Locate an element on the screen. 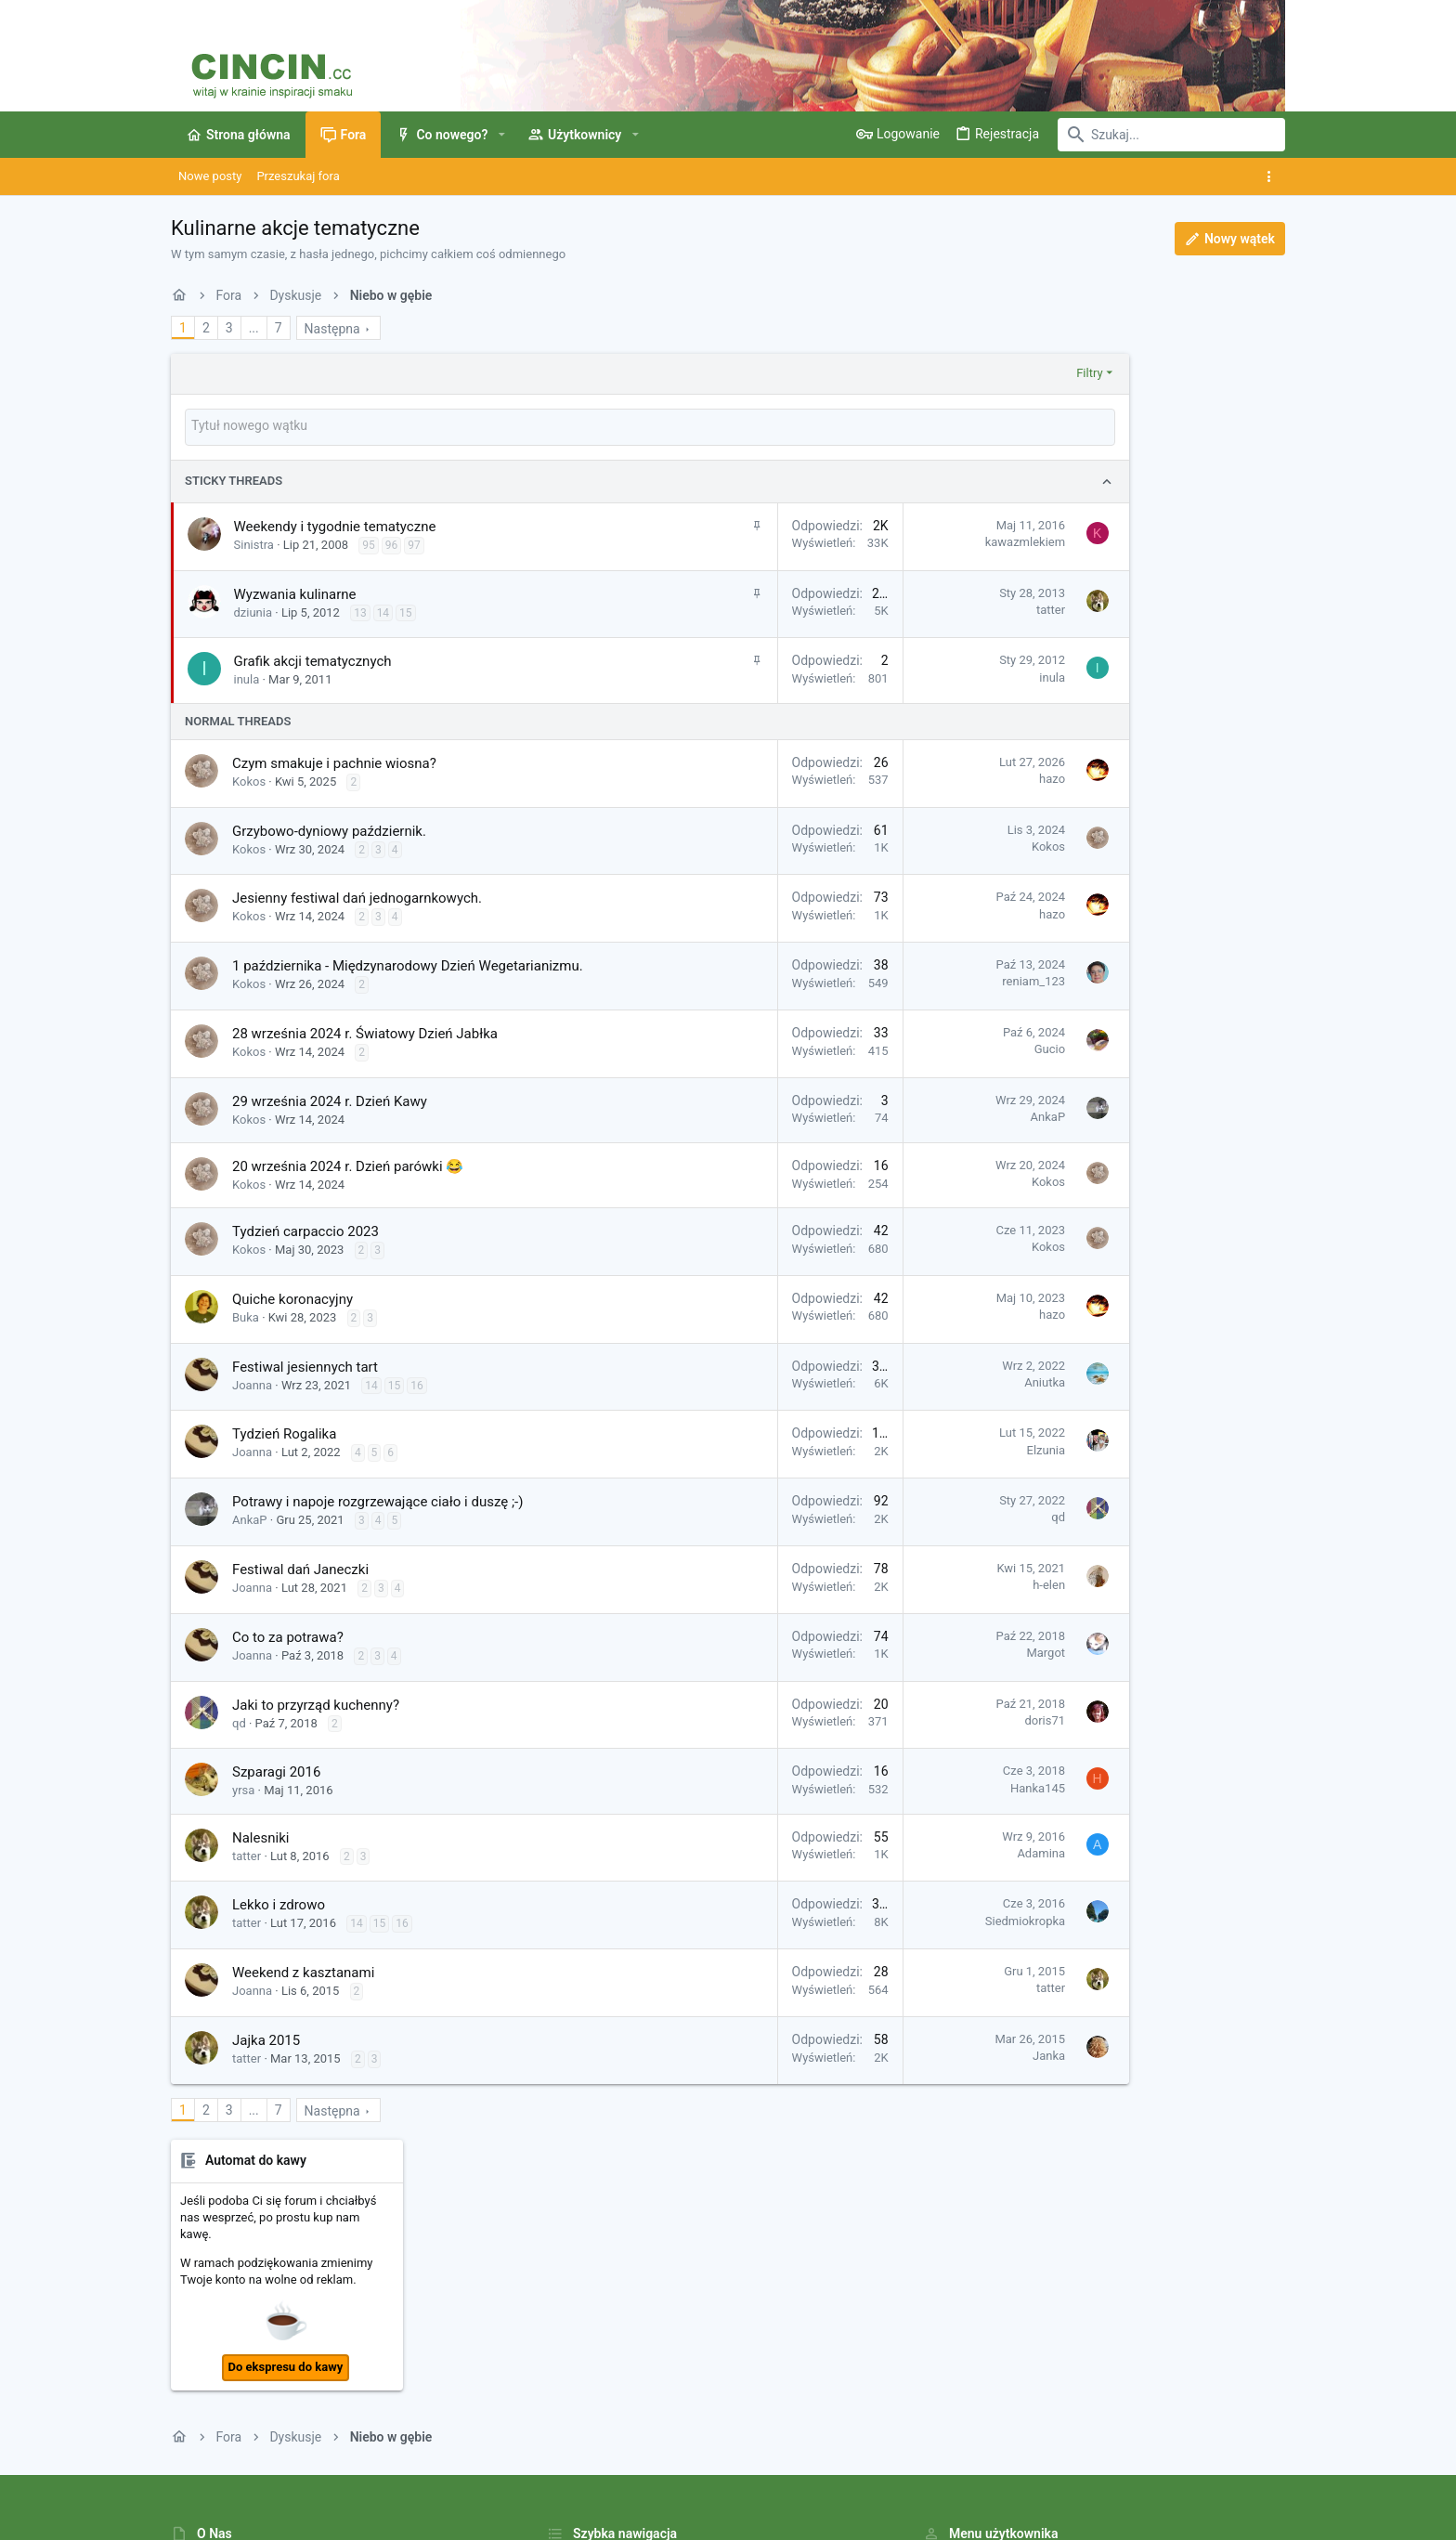 The image size is (1456, 2540). Nalesniki is located at coordinates (260, 1836).